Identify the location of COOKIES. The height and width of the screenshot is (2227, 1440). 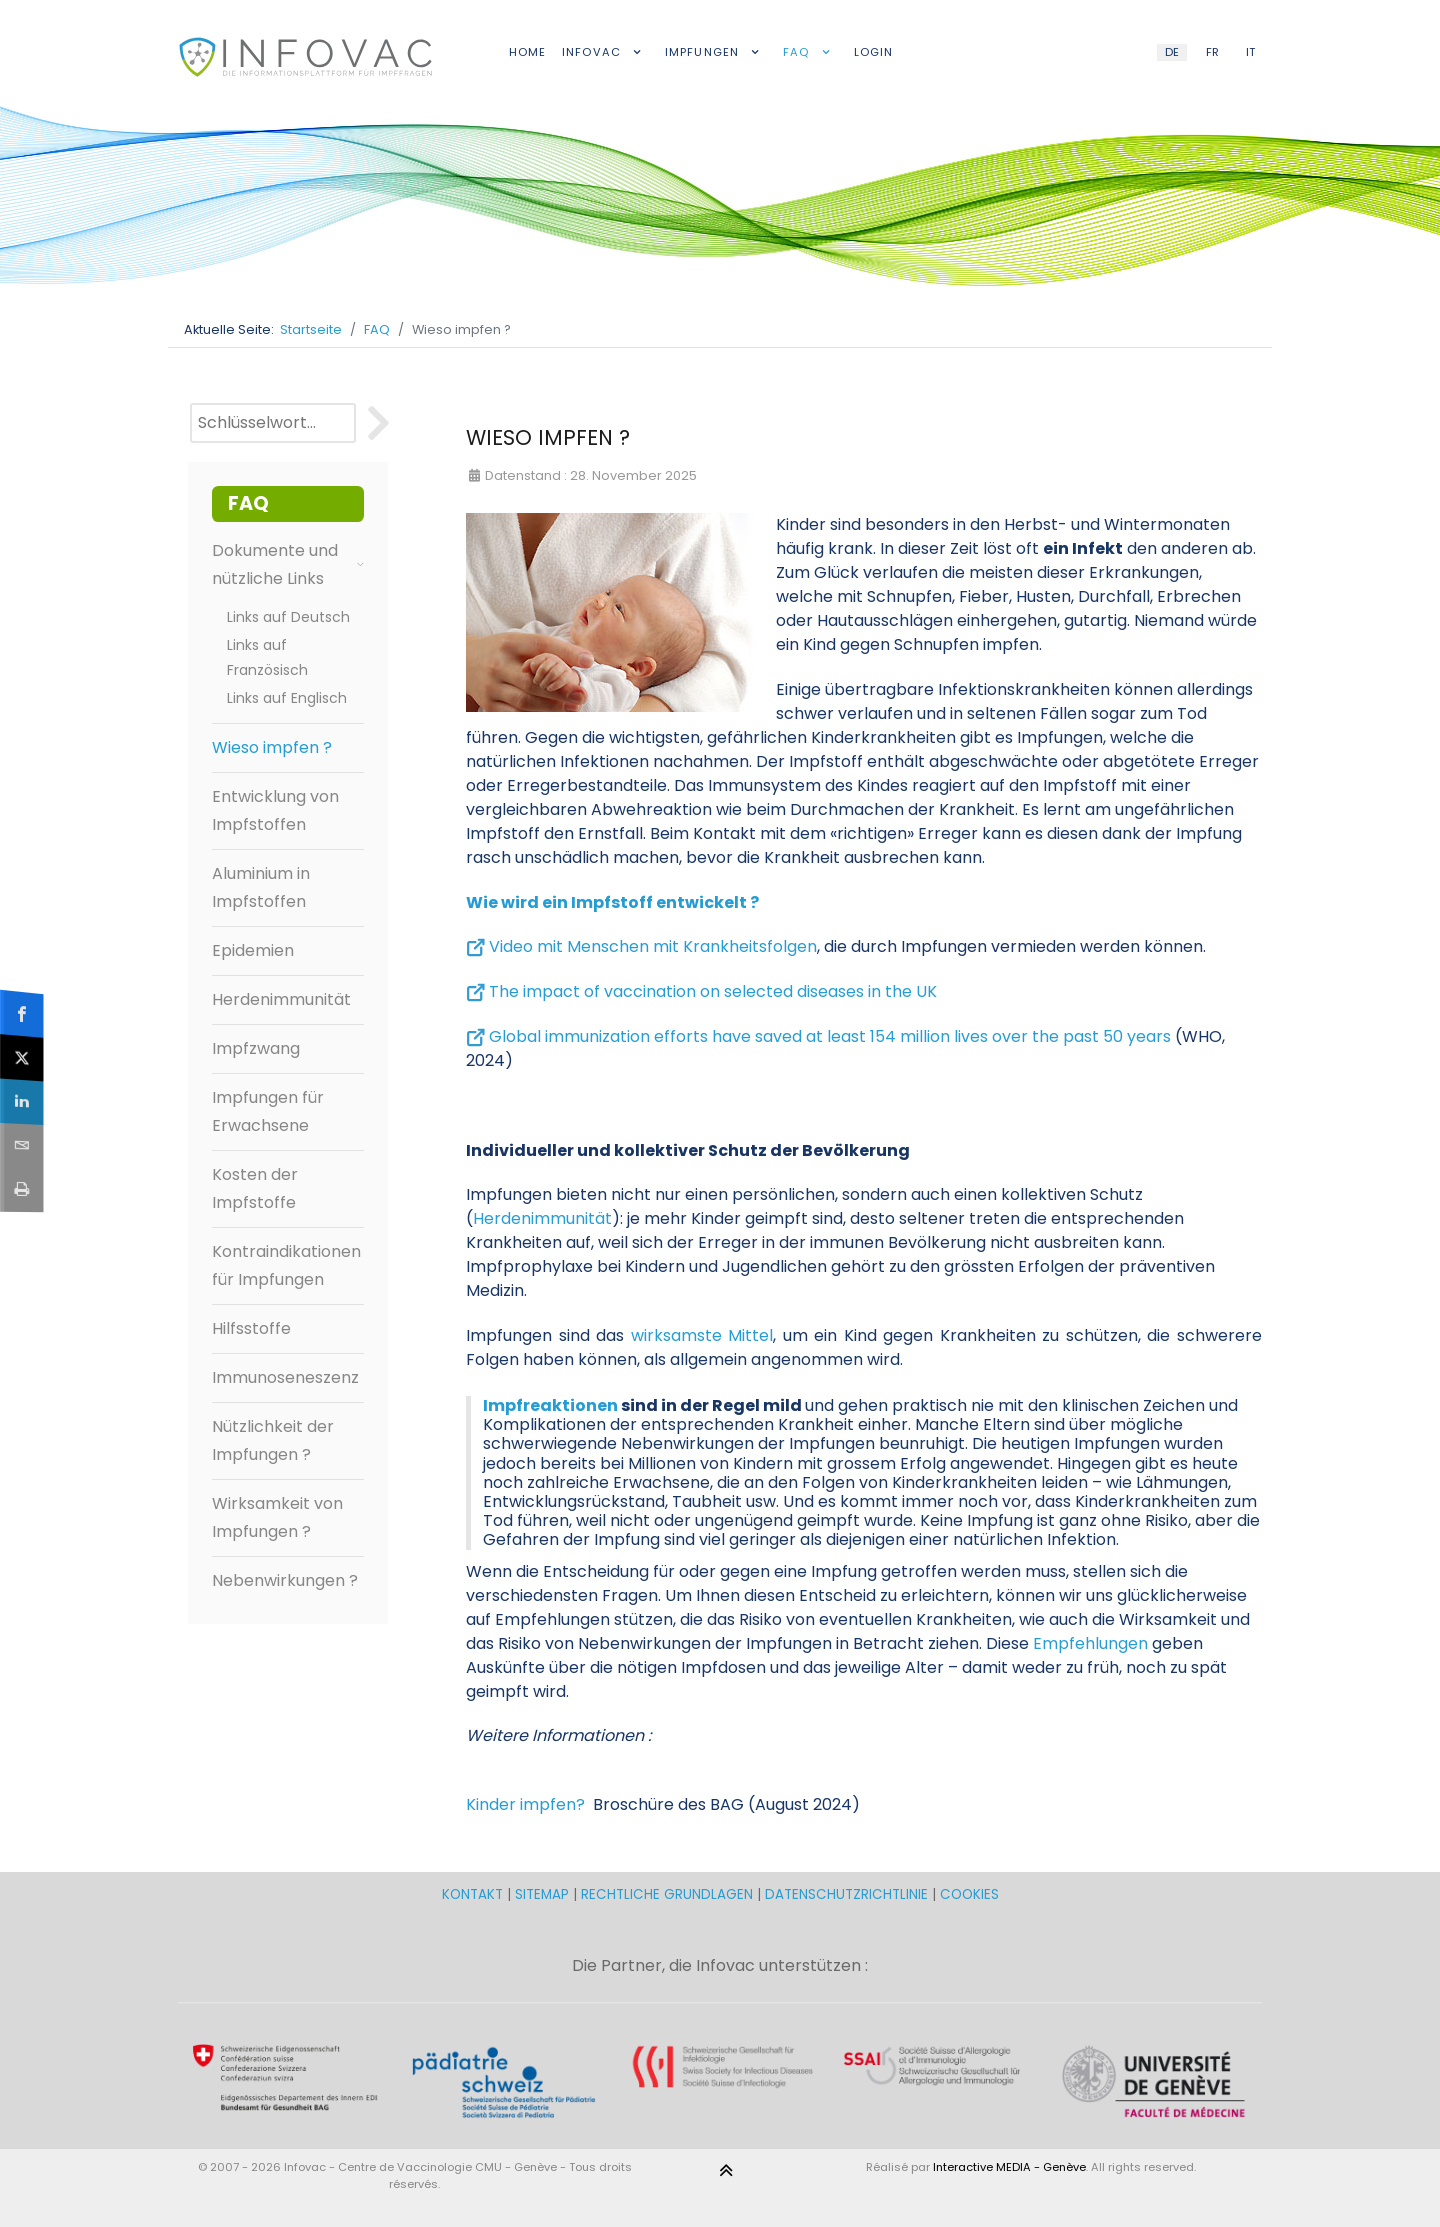
(969, 1894).